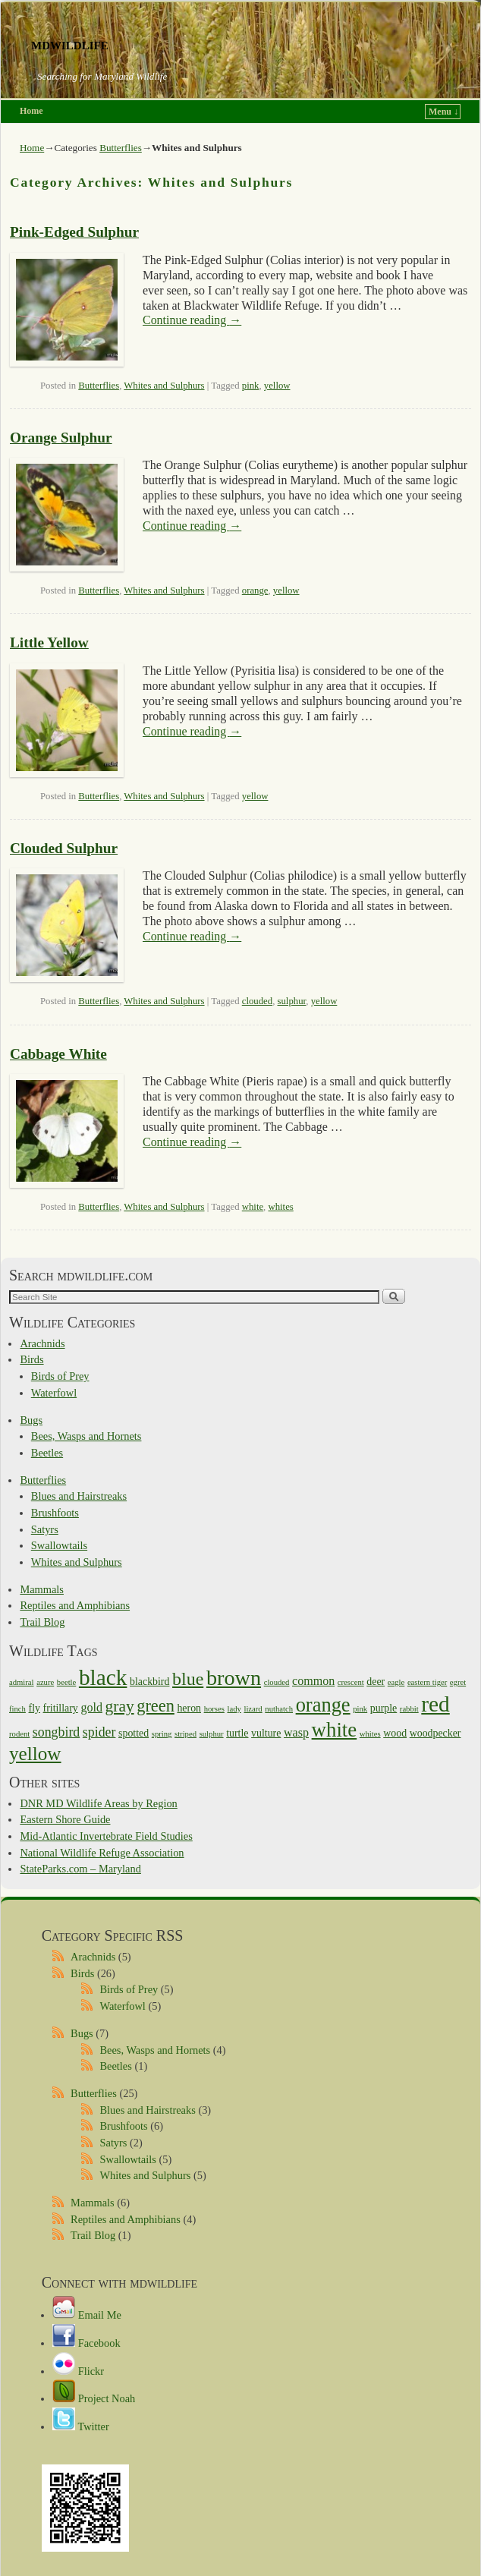 The image size is (481, 2576). I want to click on mdwildlife, so click(69, 44).